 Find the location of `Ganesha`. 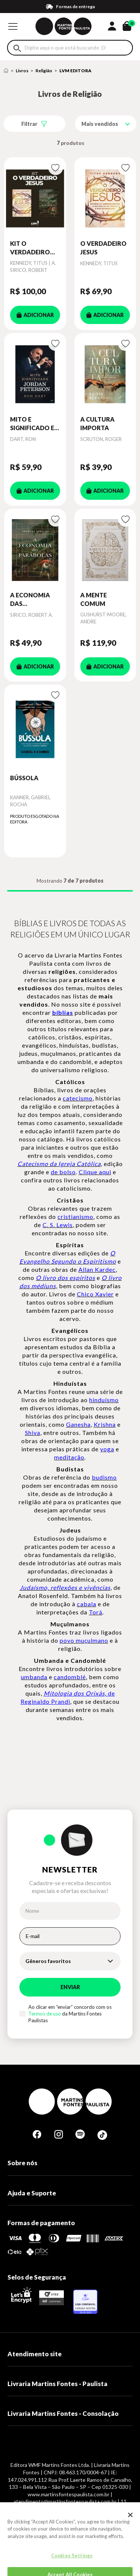

Ganesha is located at coordinates (78, 1424).